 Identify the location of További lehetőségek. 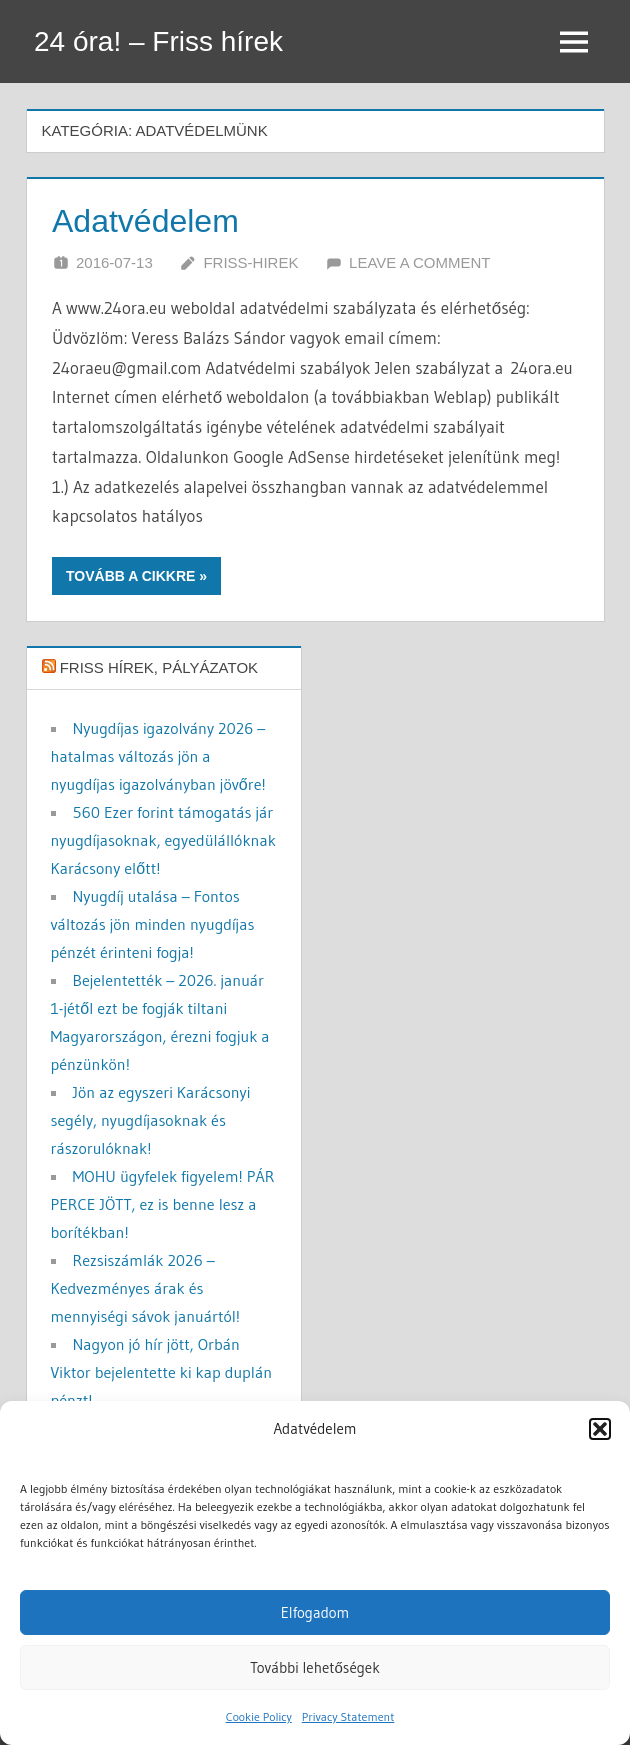
(315, 1667).